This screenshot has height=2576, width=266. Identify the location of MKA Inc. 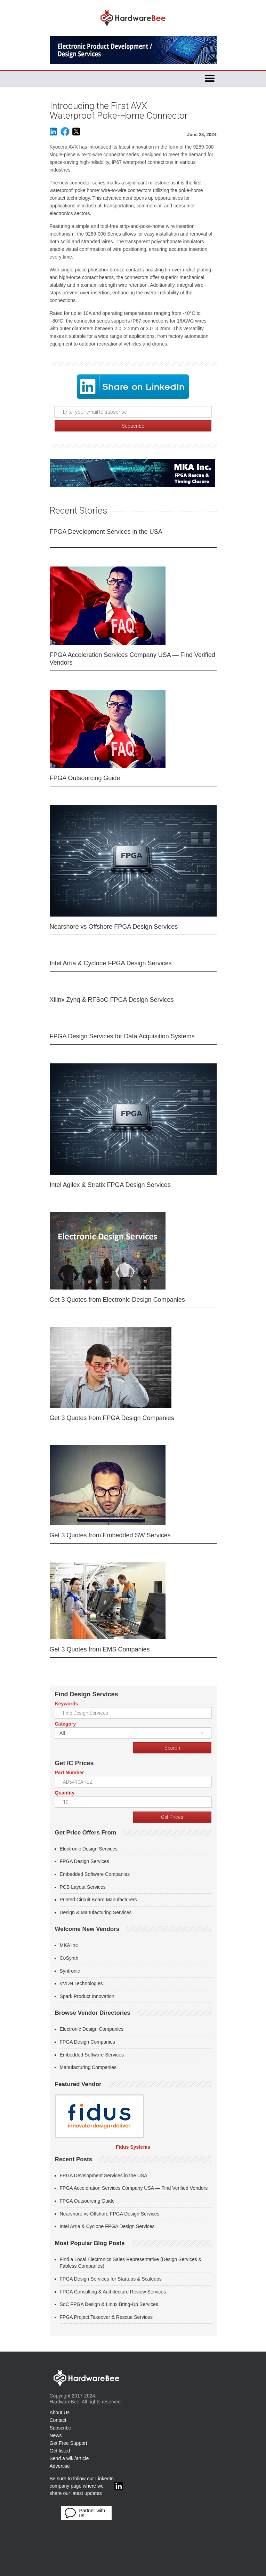
(69, 1945).